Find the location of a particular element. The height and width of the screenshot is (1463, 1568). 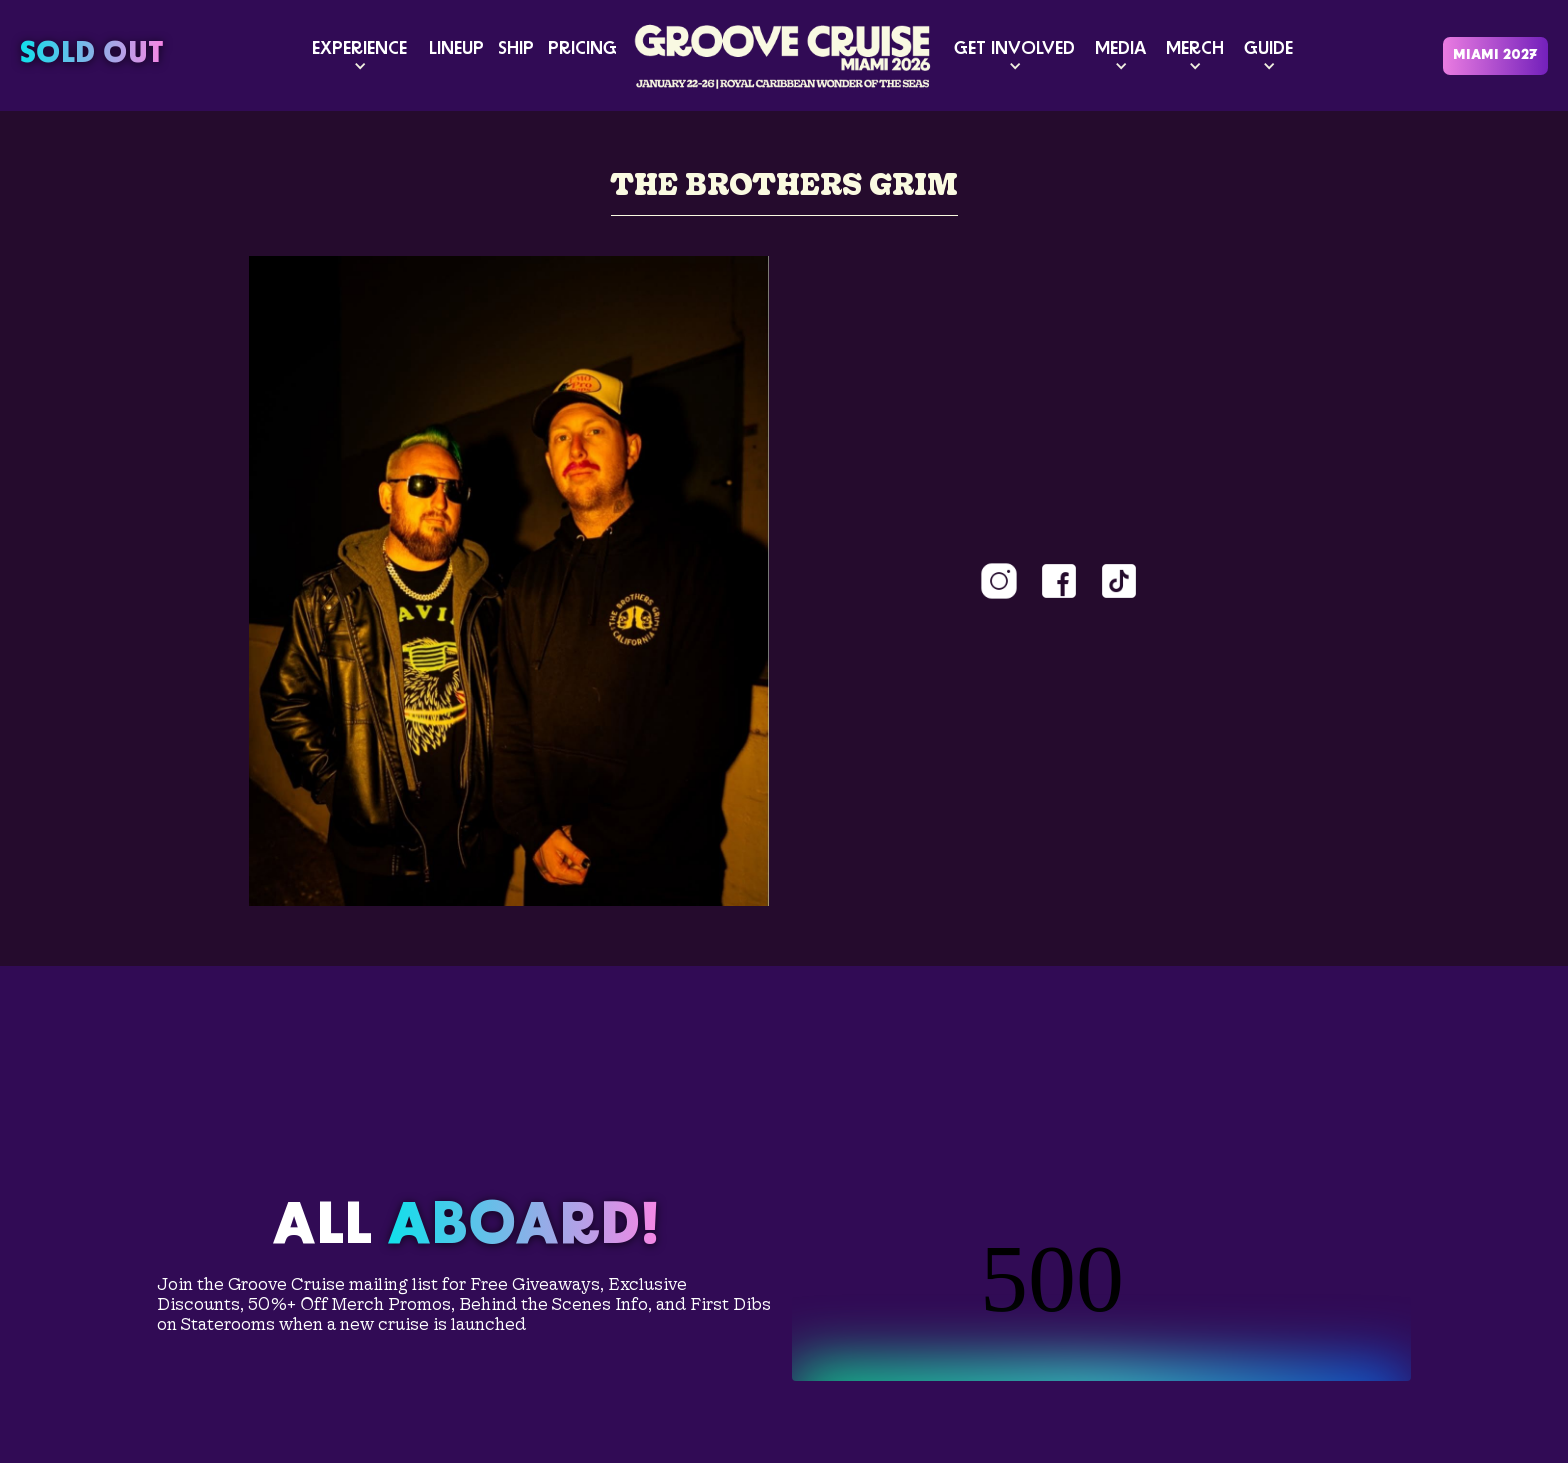

SHIP is located at coordinates (516, 49).